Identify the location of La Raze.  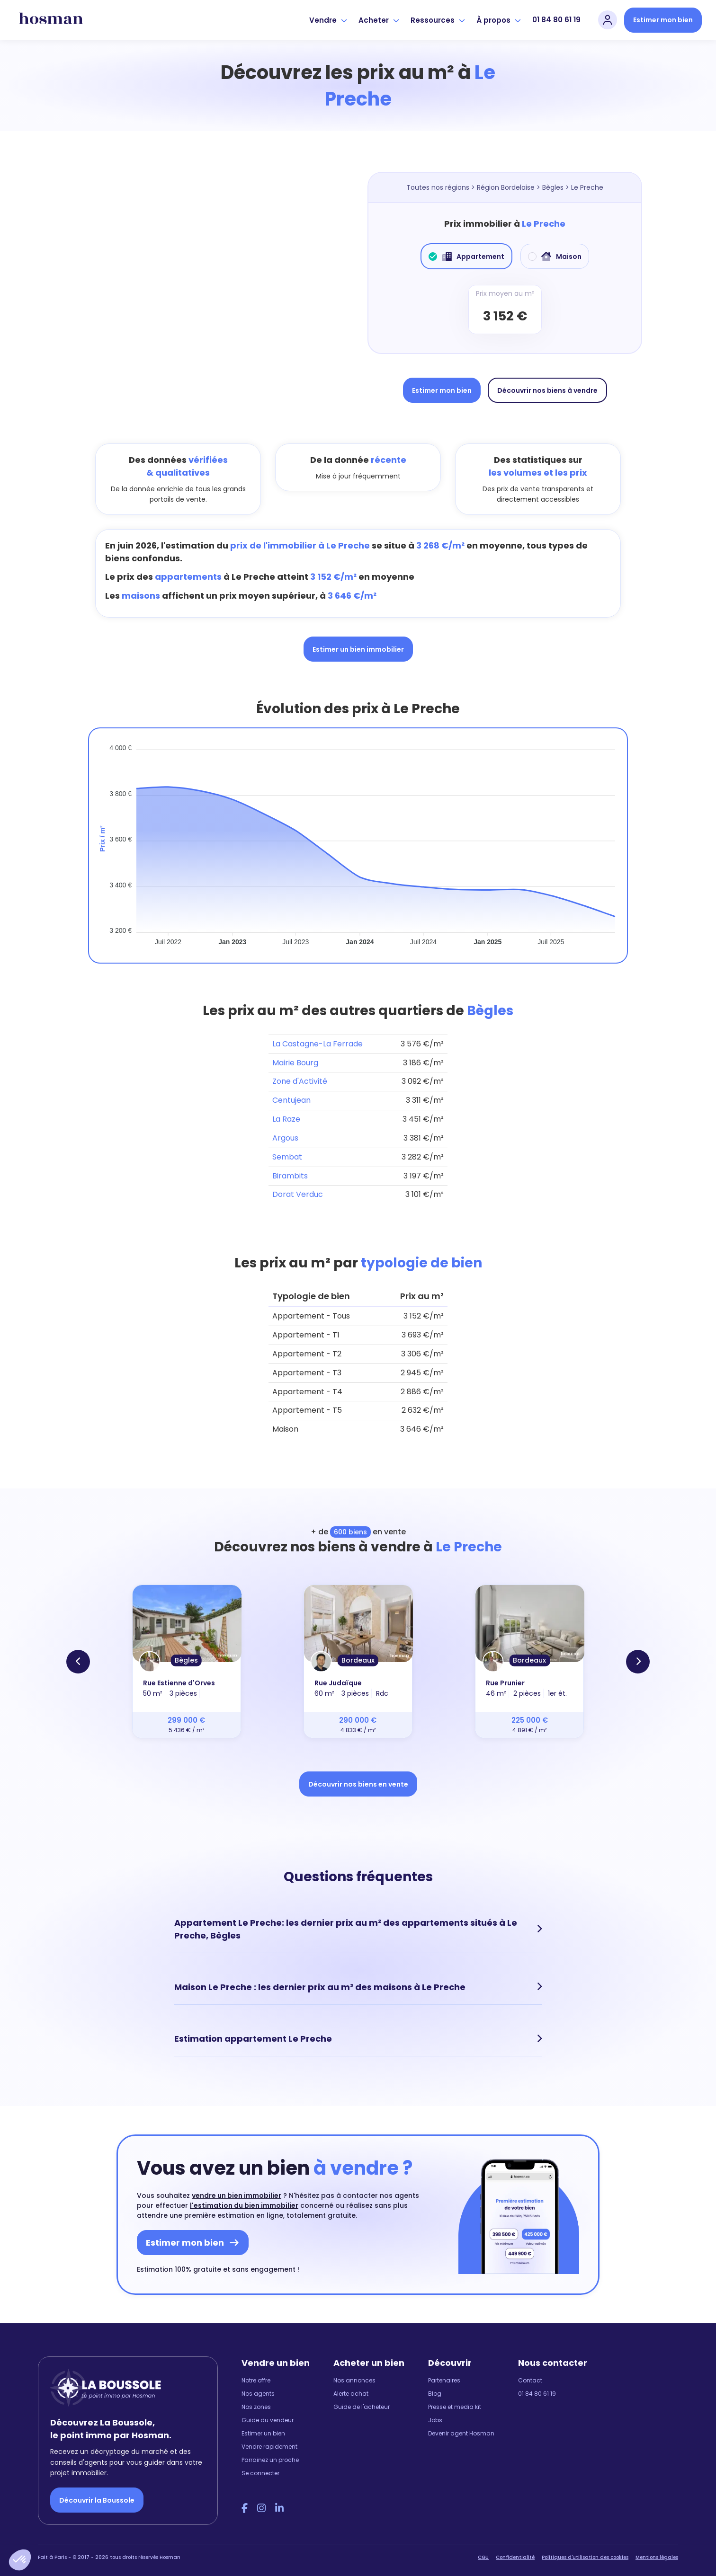
(286, 1119).